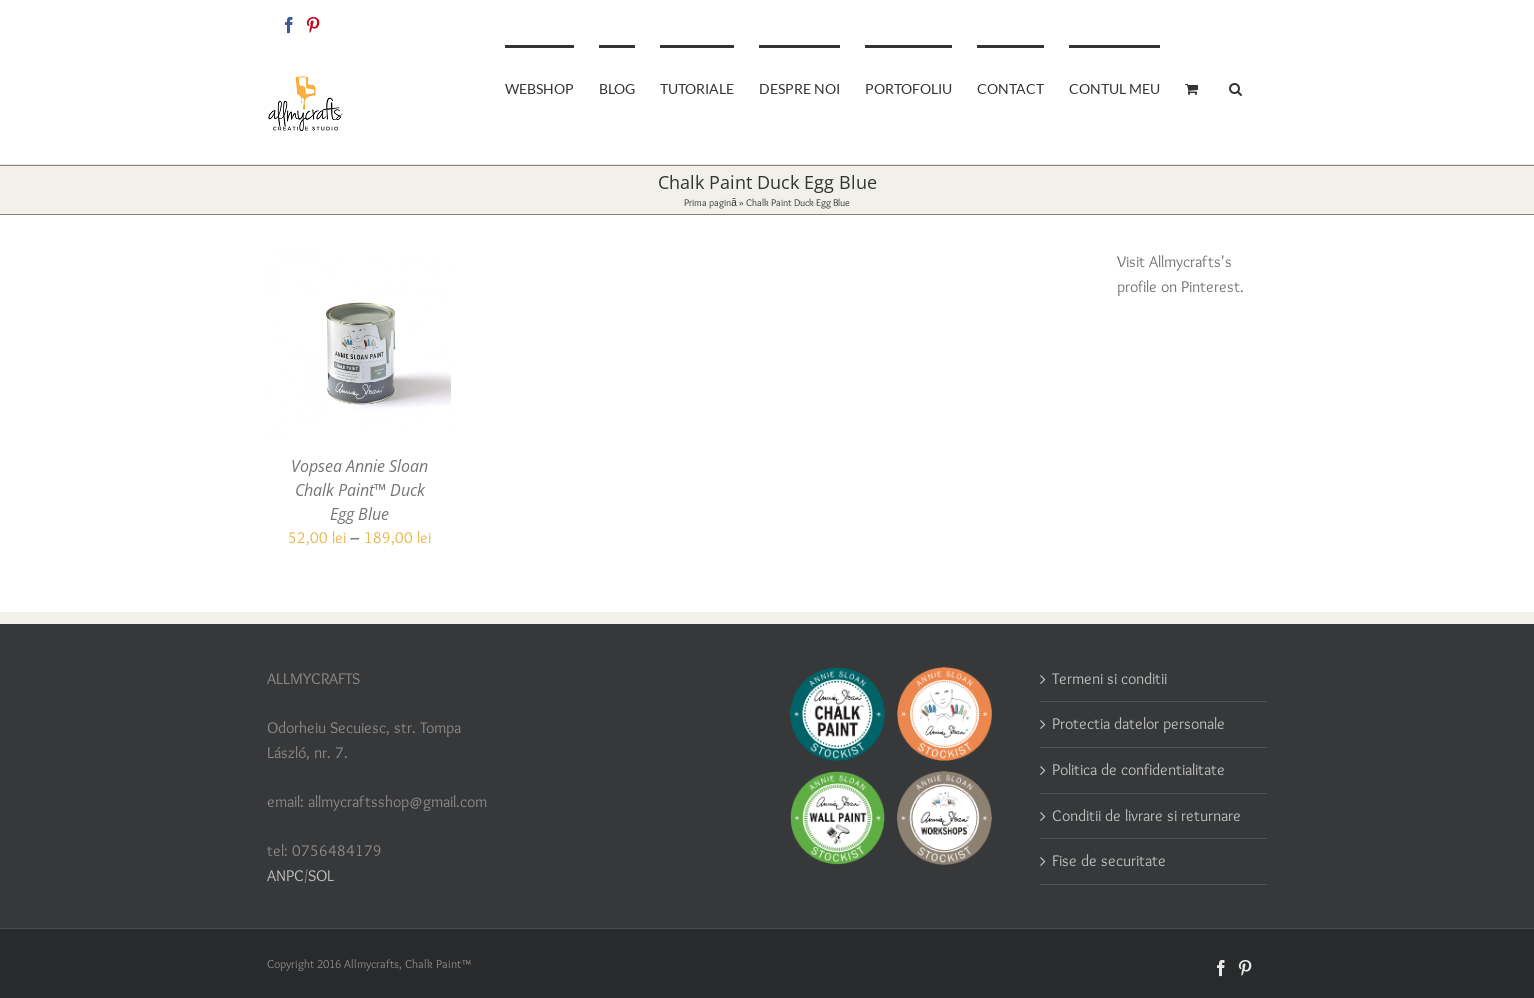  Describe the element at coordinates (1138, 723) in the screenshot. I see `Protectia datelor personale` at that location.